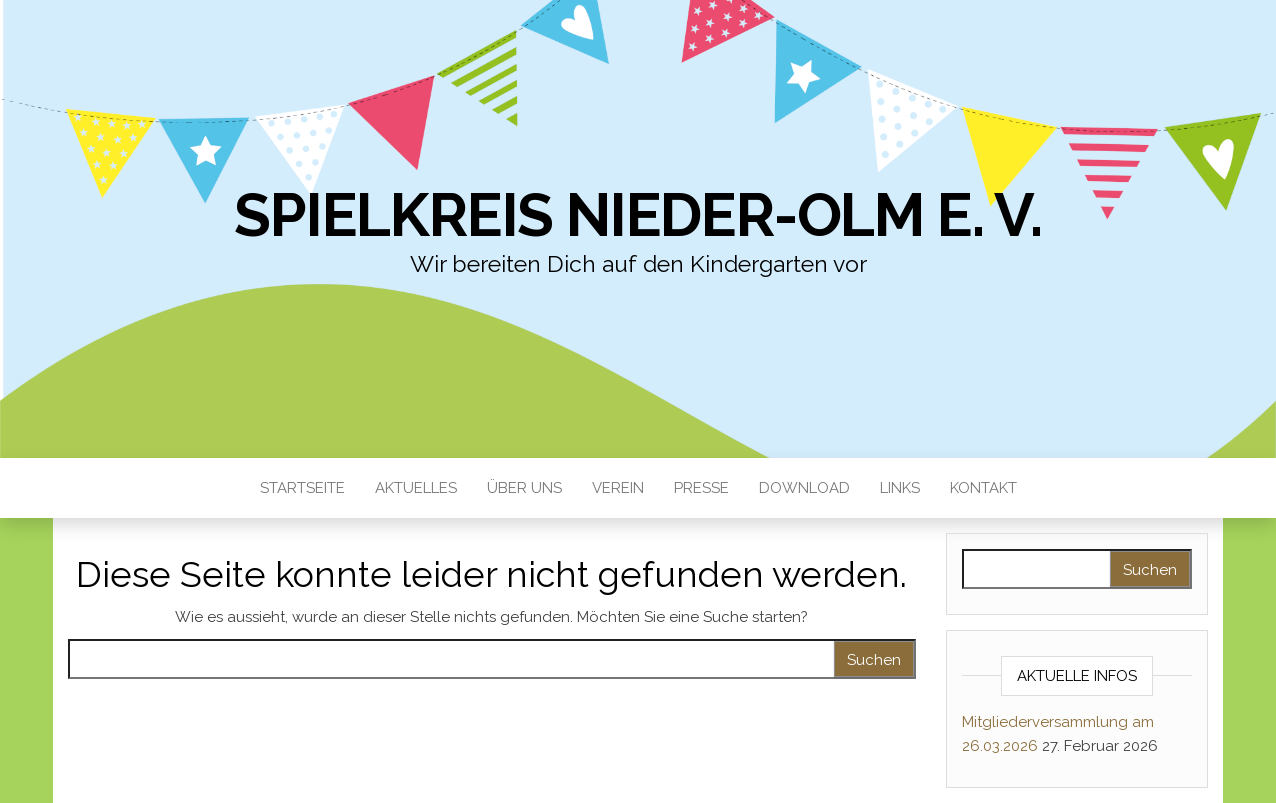 Image resolution: width=1276 pixels, height=803 pixels. Describe the element at coordinates (638, 215) in the screenshot. I see `Spielkreis Nieder-Olm e. V.` at that location.